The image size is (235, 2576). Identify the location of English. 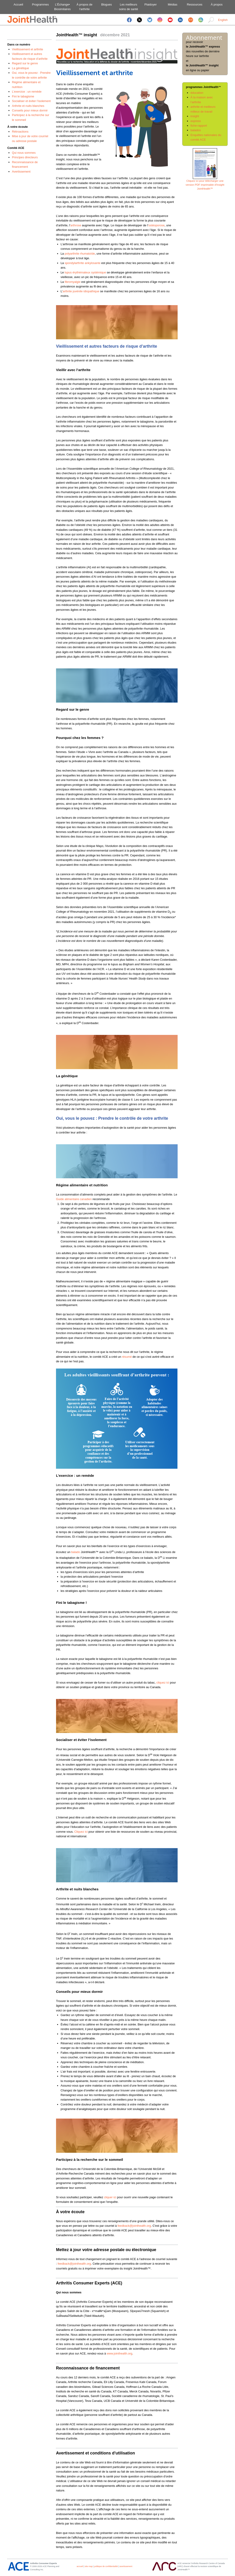
(223, 20).